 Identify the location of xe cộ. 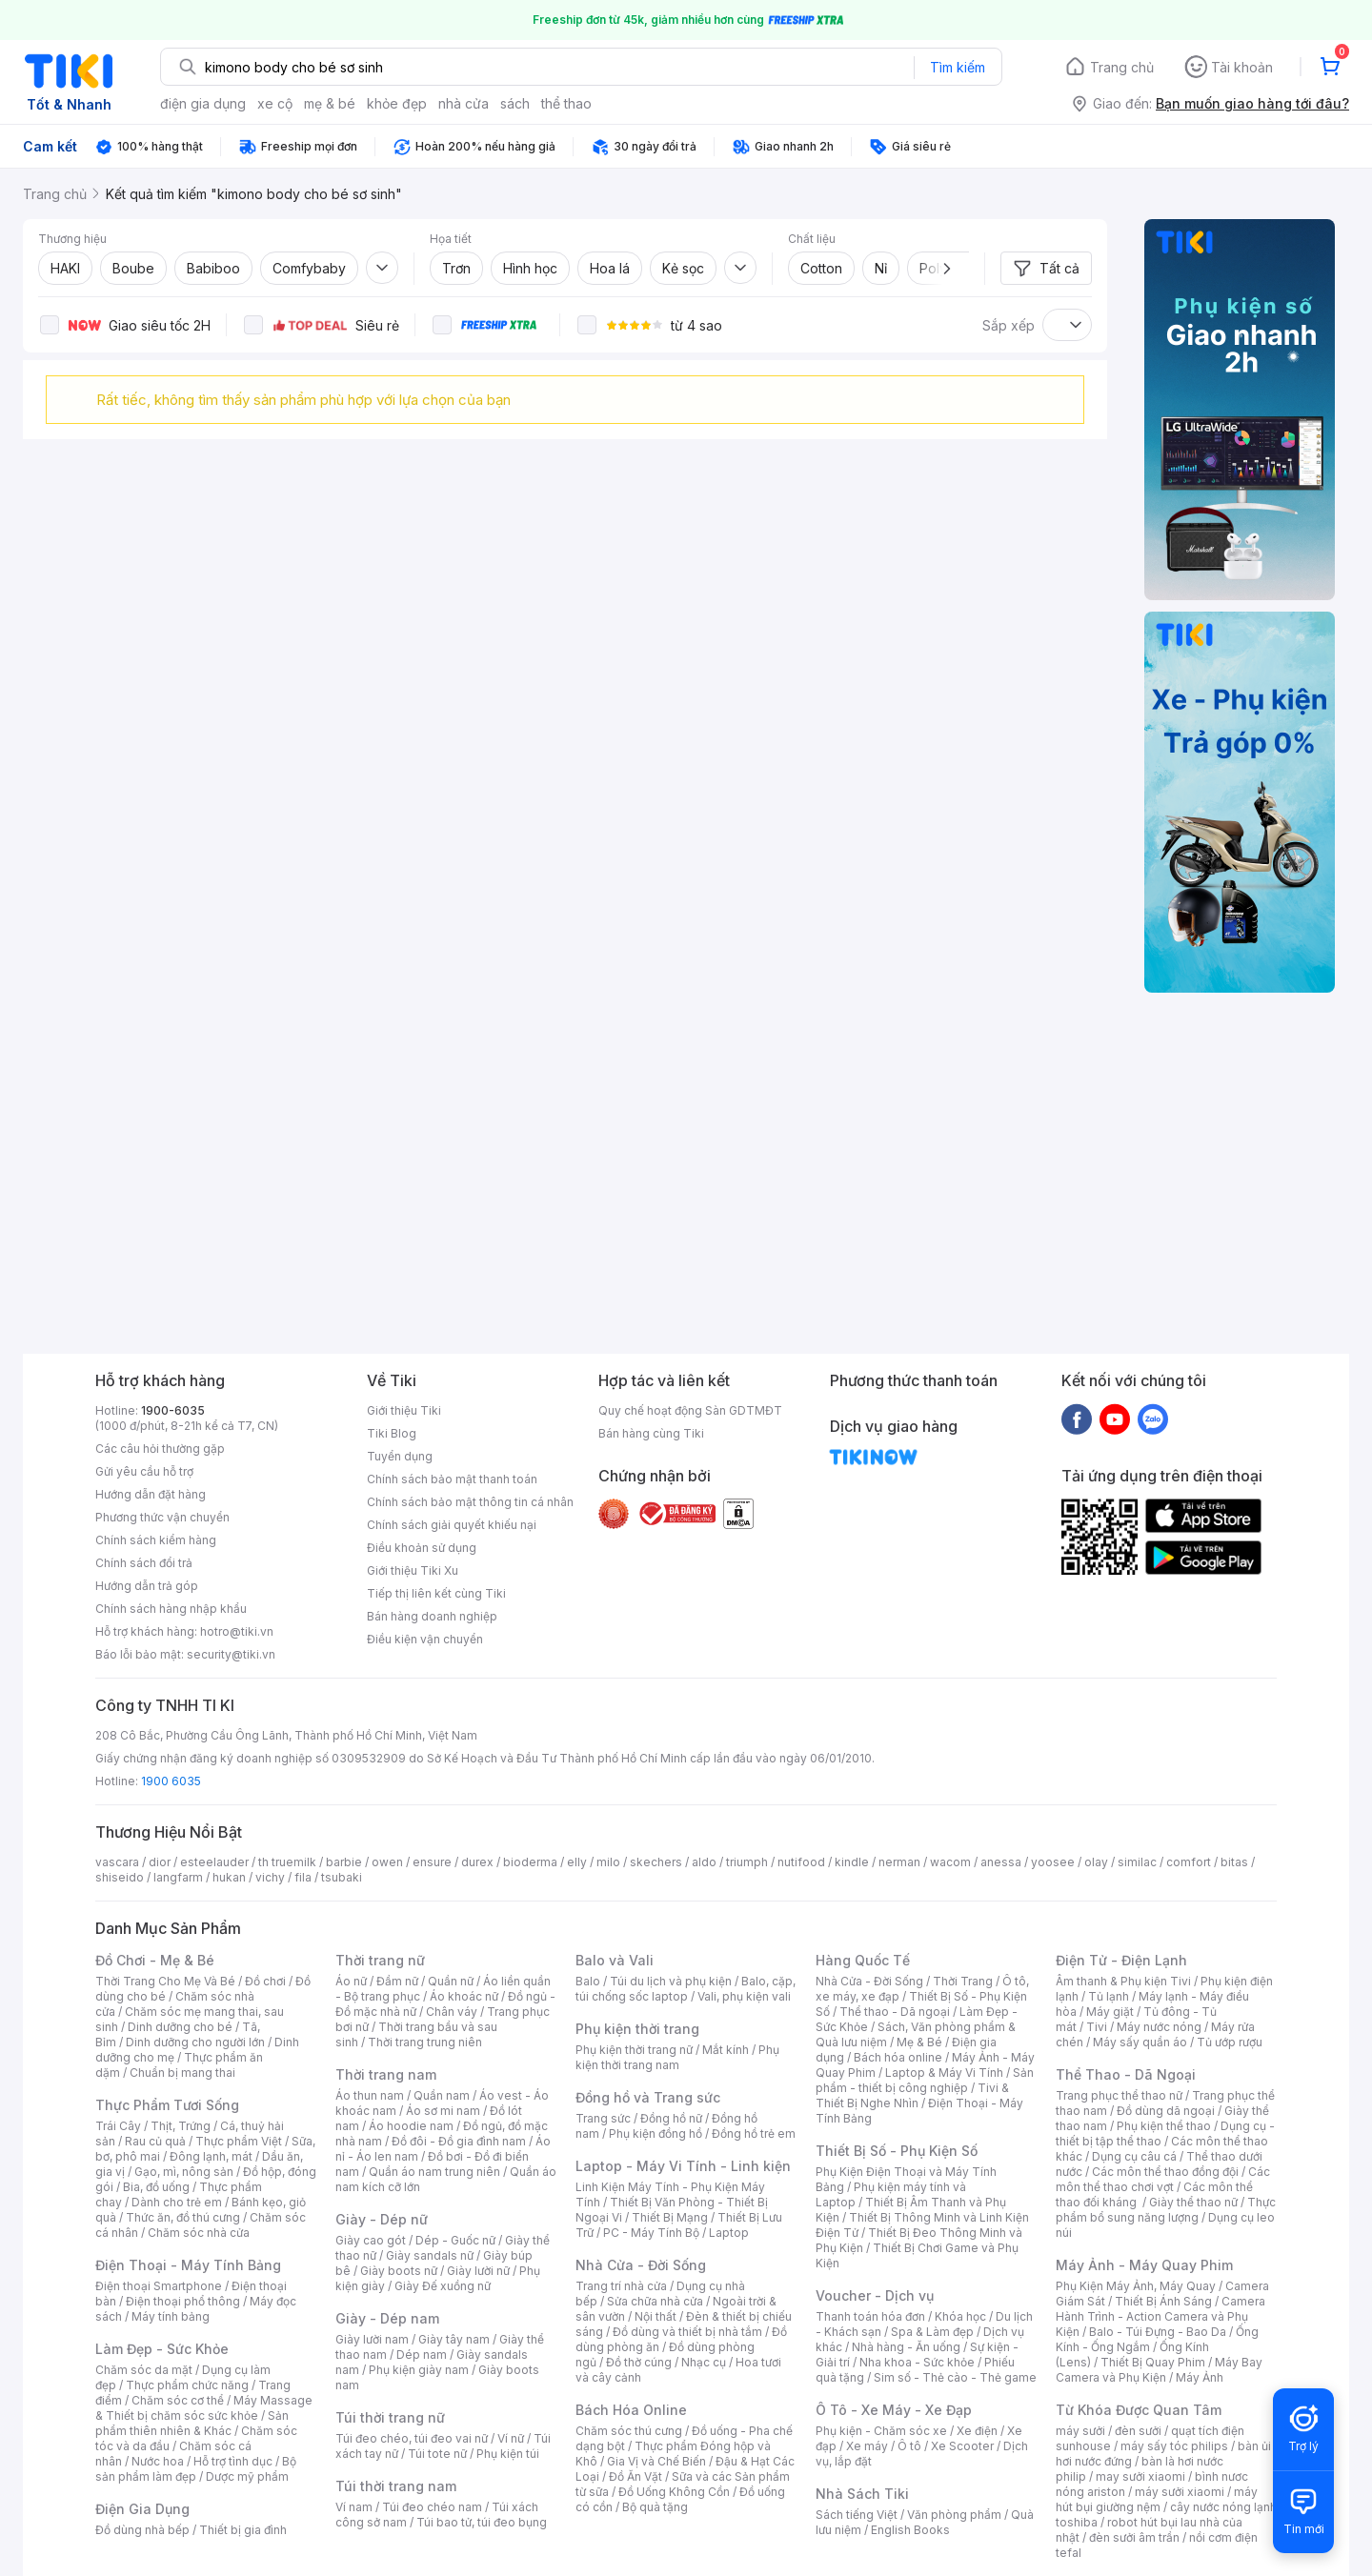
(275, 103).